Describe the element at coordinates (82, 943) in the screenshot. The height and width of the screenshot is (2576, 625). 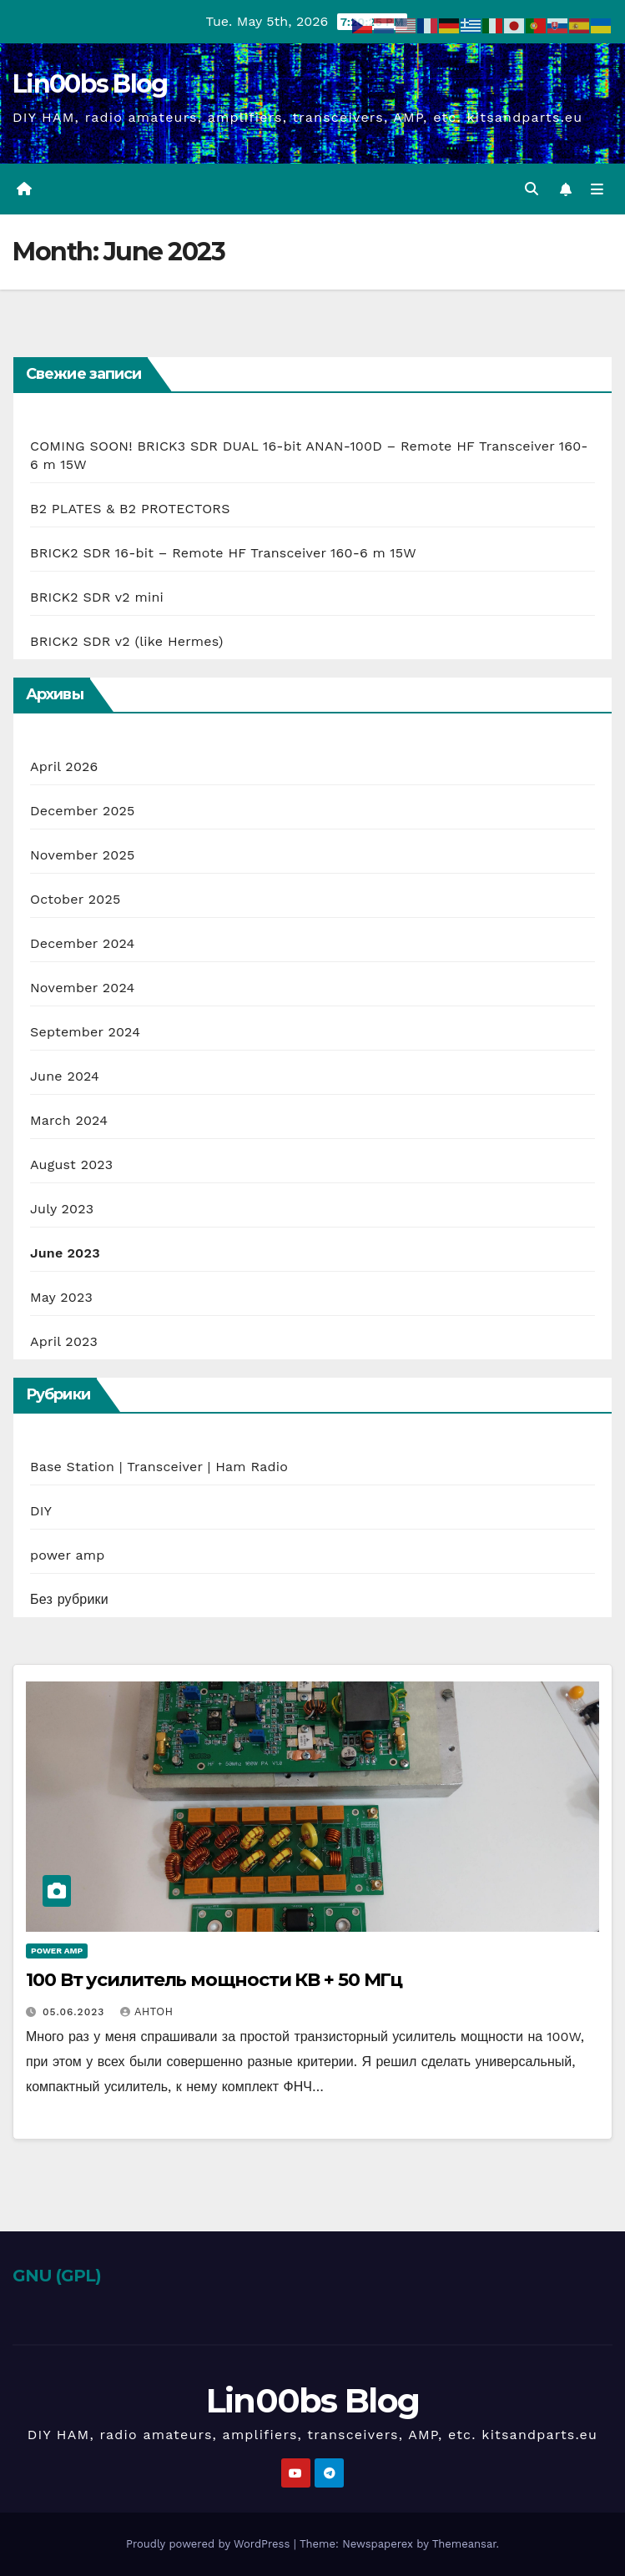
I see `December 2024` at that location.